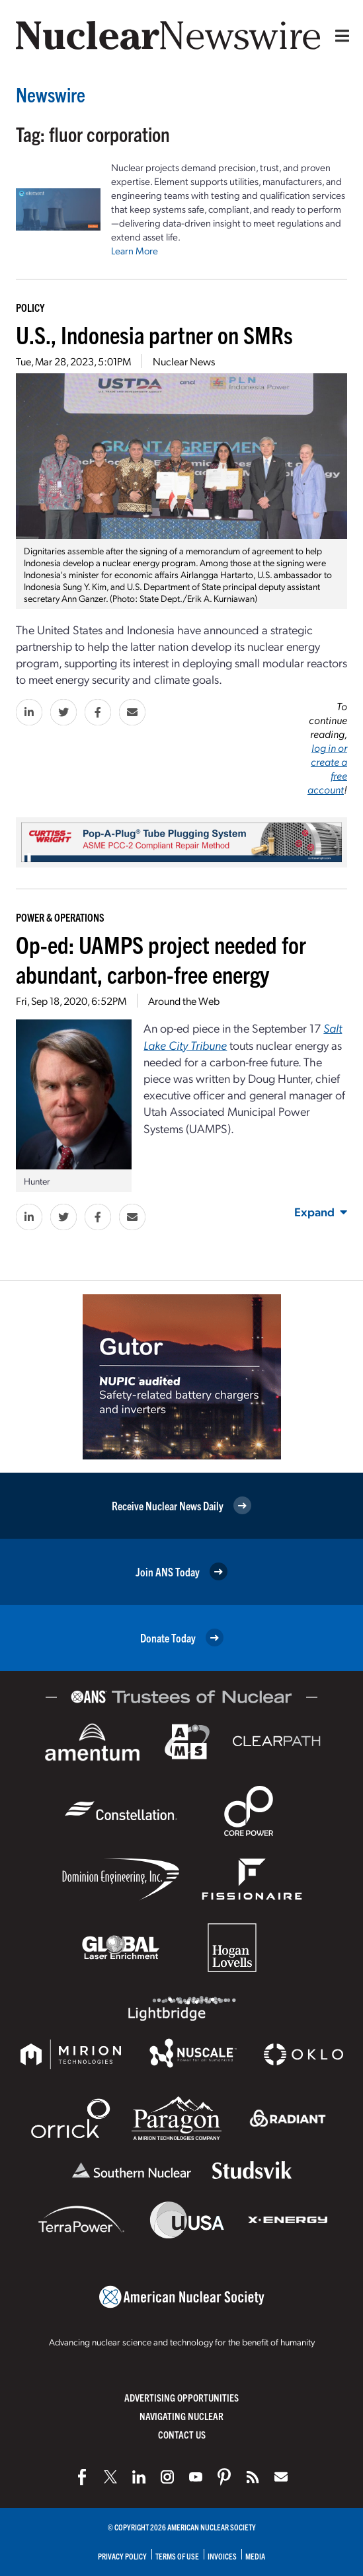 The image size is (363, 2576). What do you see at coordinates (181, 2416) in the screenshot?
I see `Navigating Nuclear` at bounding box center [181, 2416].